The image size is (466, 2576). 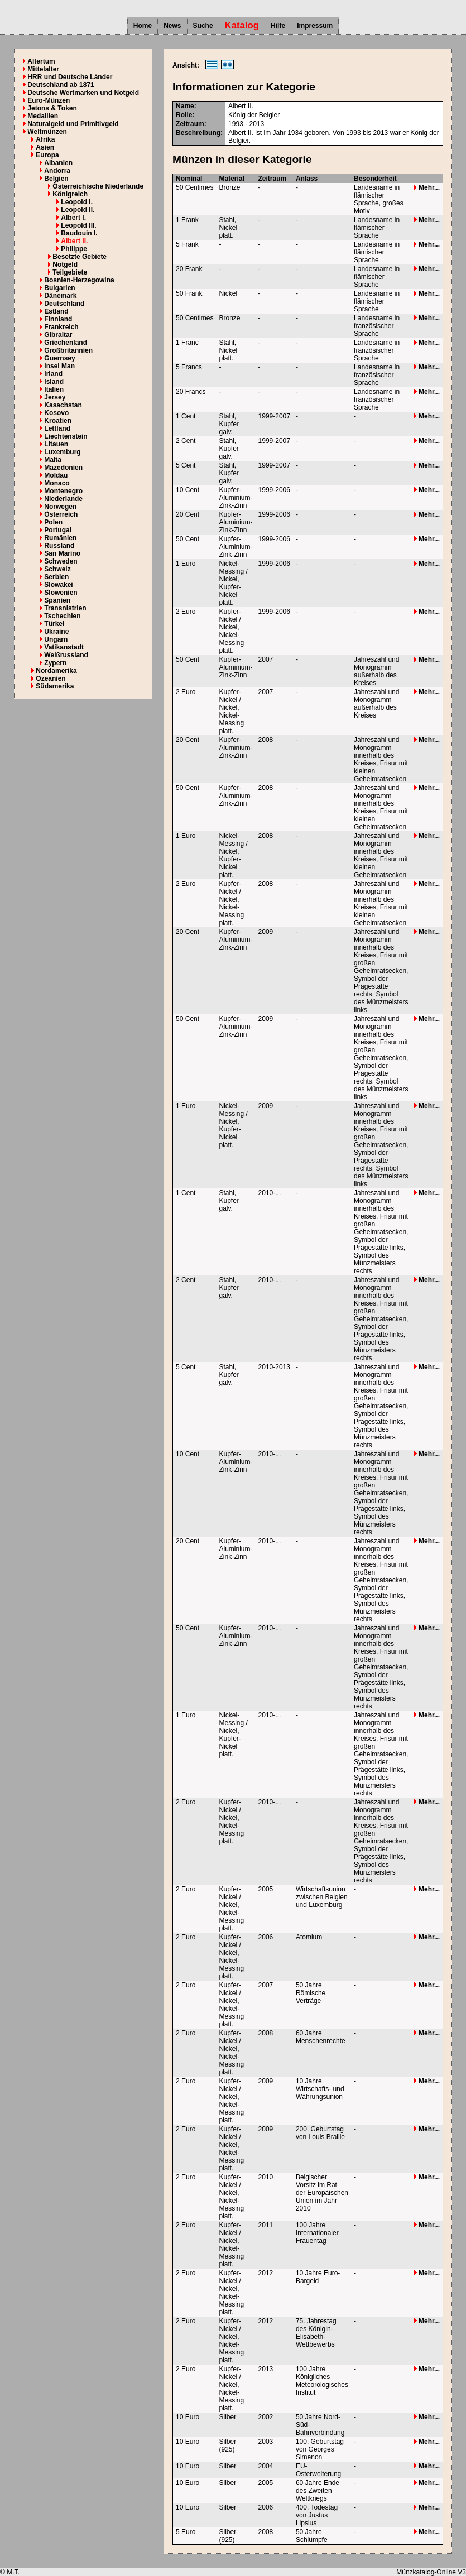 What do you see at coordinates (57, 600) in the screenshot?
I see `Spanien` at bounding box center [57, 600].